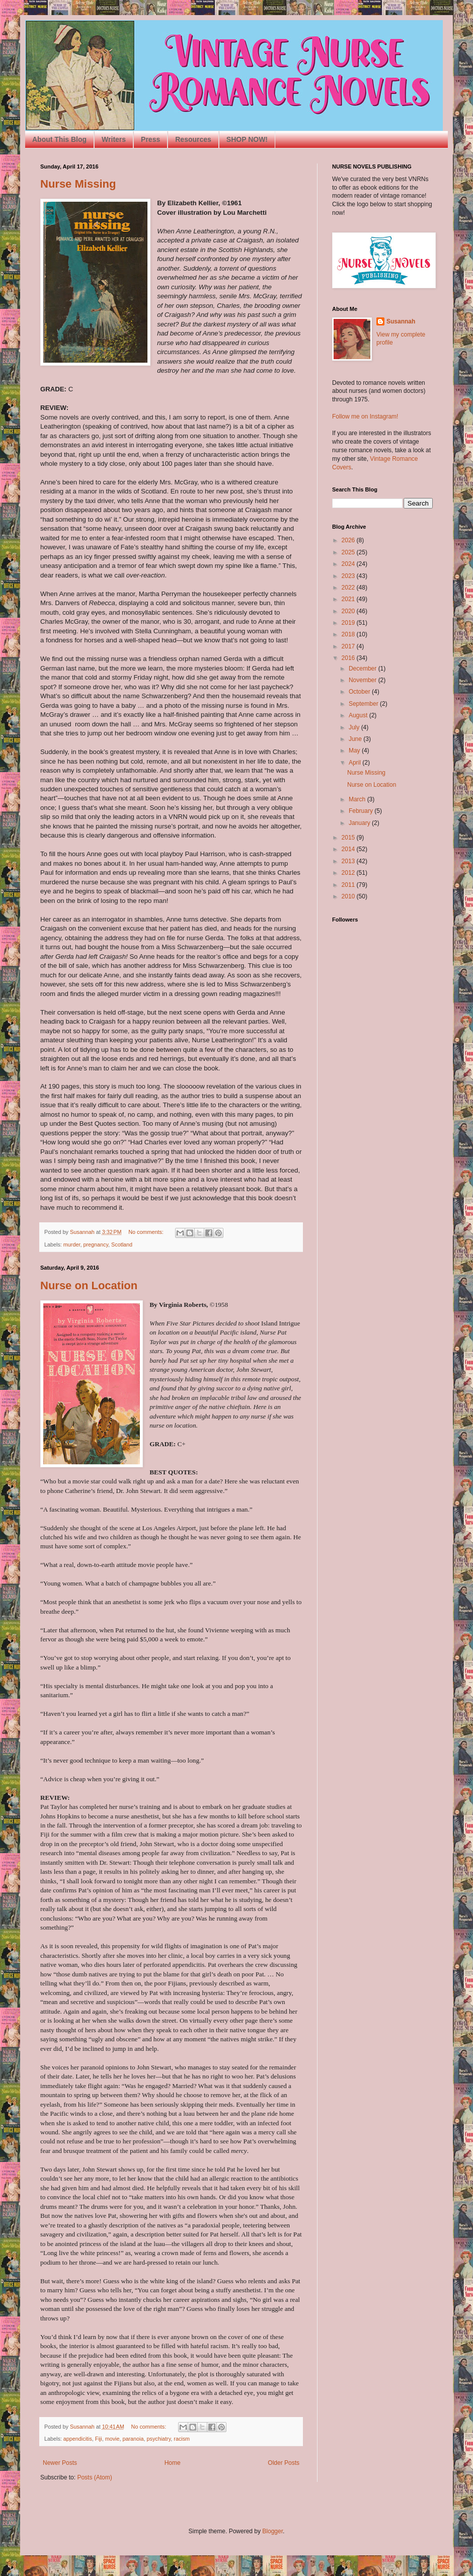 This screenshot has height=2576, width=473. Describe the element at coordinates (364, 703) in the screenshot. I see `September` at that location.